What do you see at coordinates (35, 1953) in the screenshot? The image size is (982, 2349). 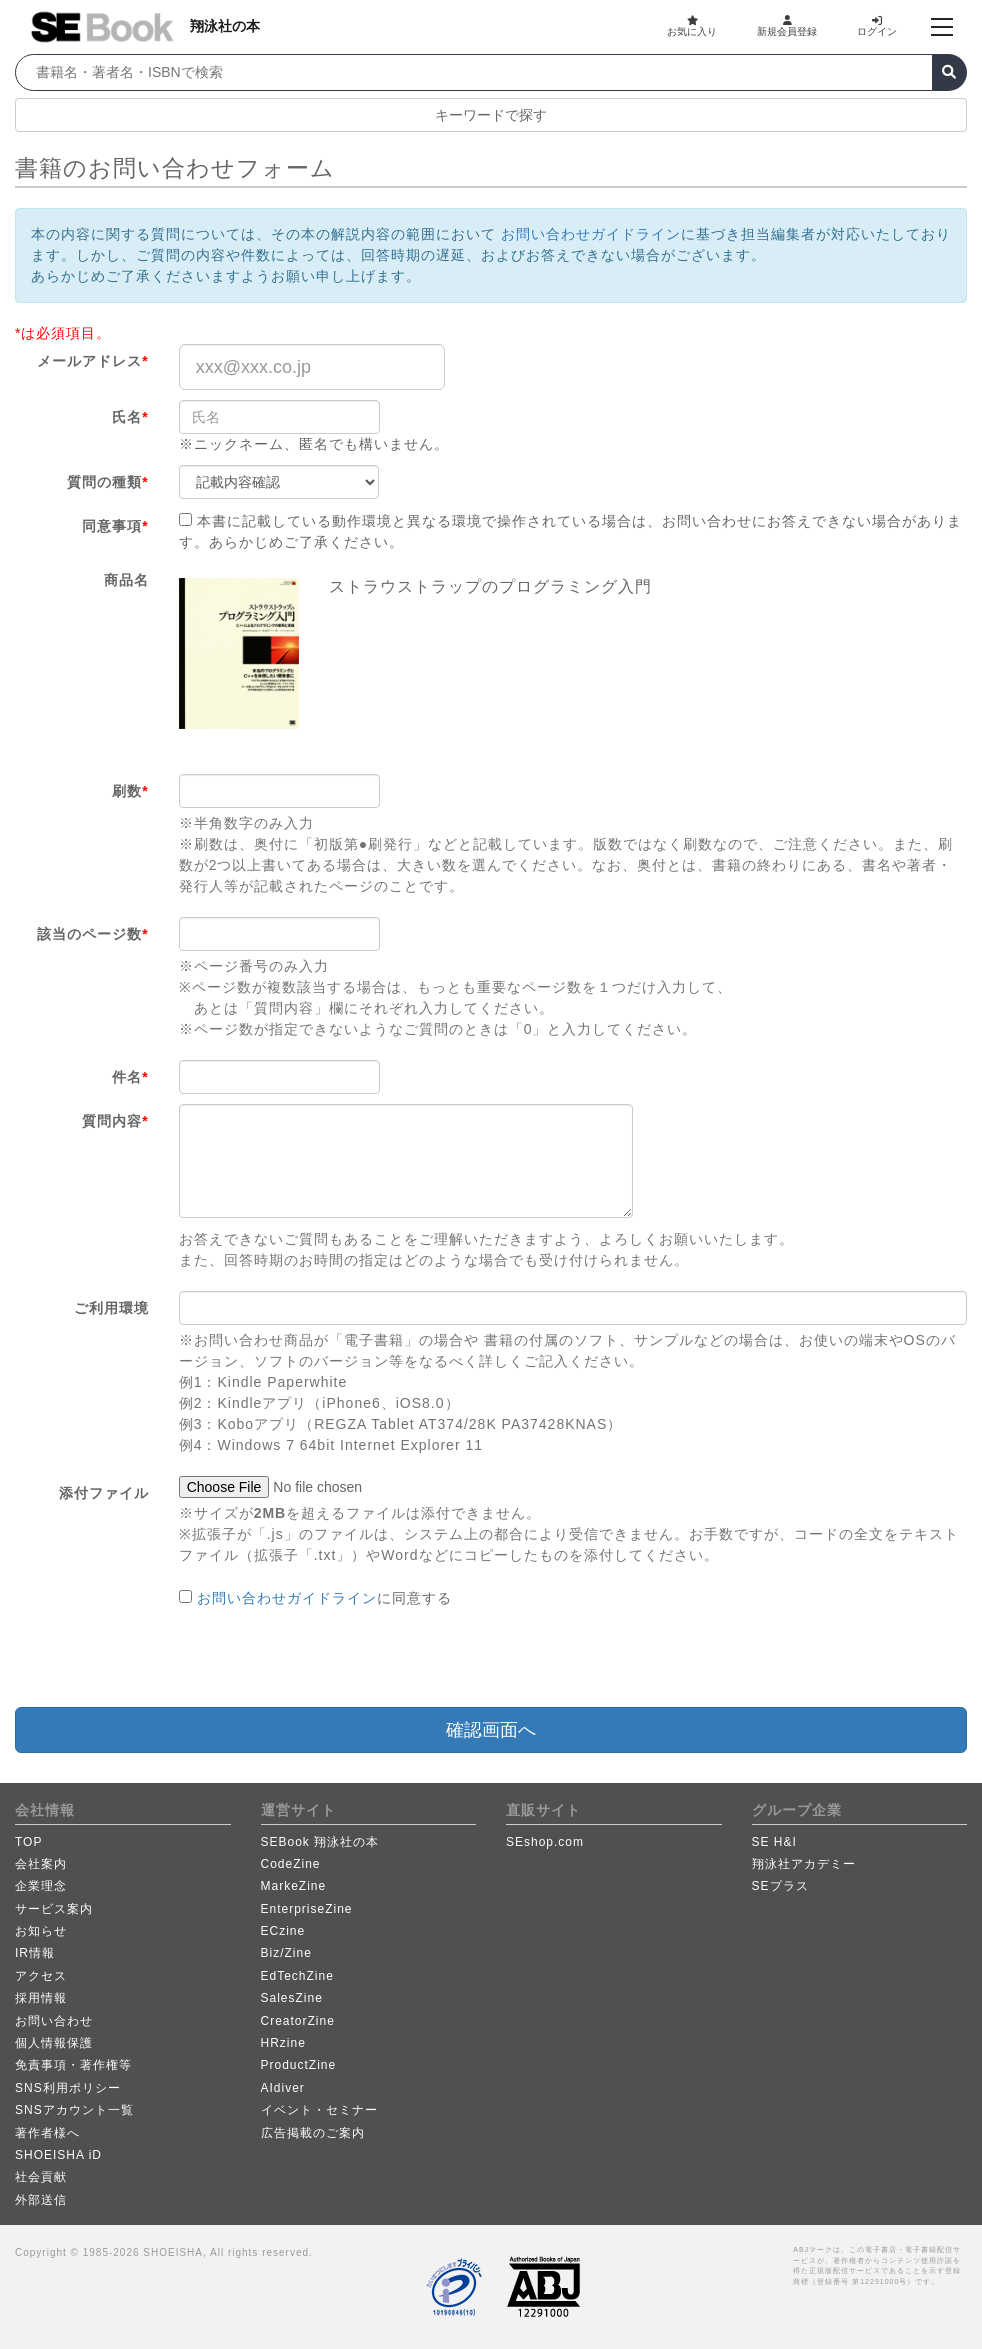 I see `IR情報` at bounding box center [35, 1953].